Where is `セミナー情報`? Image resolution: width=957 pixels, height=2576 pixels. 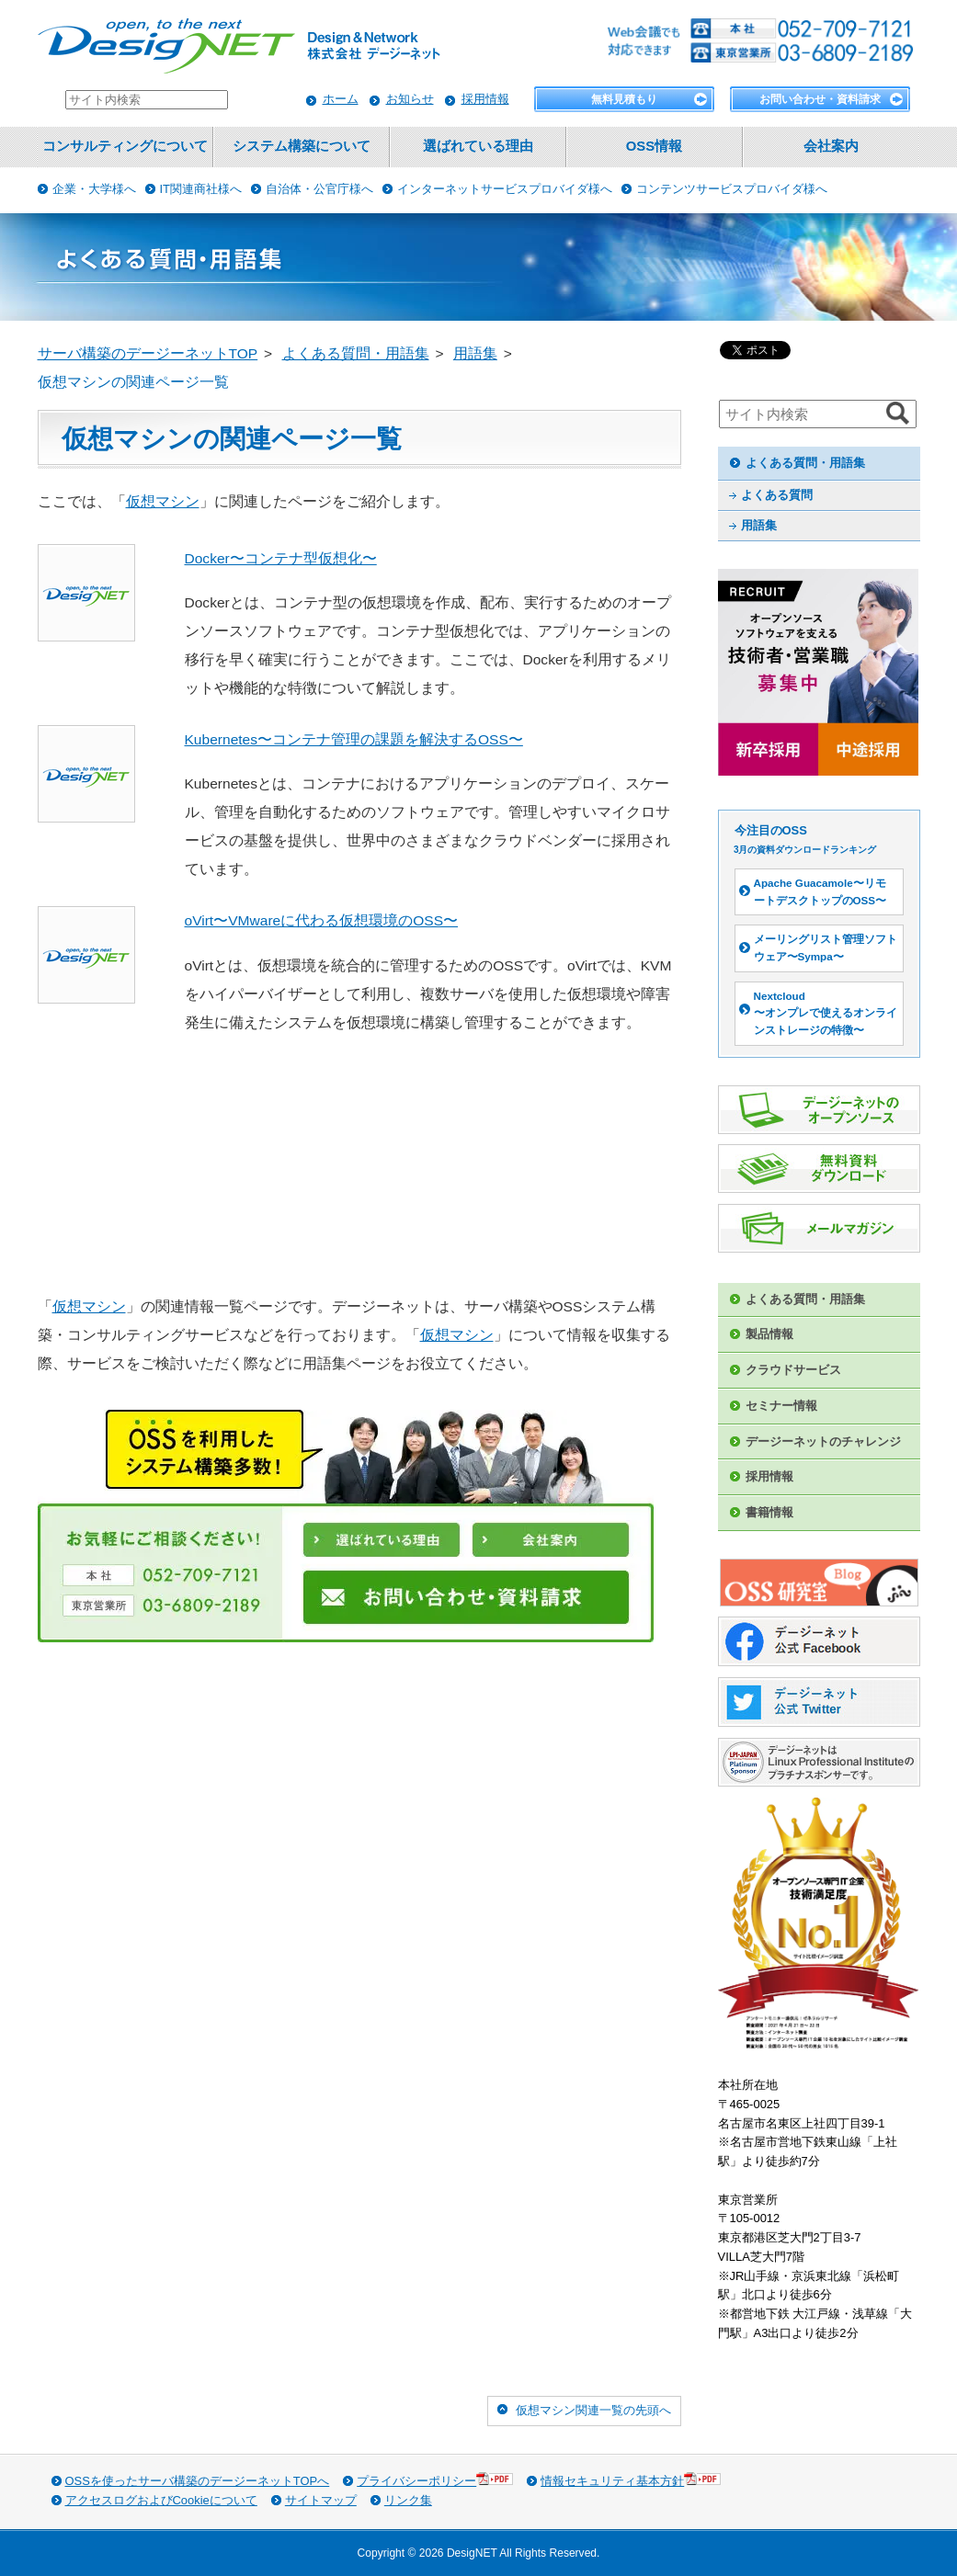 セミナー情報 is located at coordinates (781, 1406).